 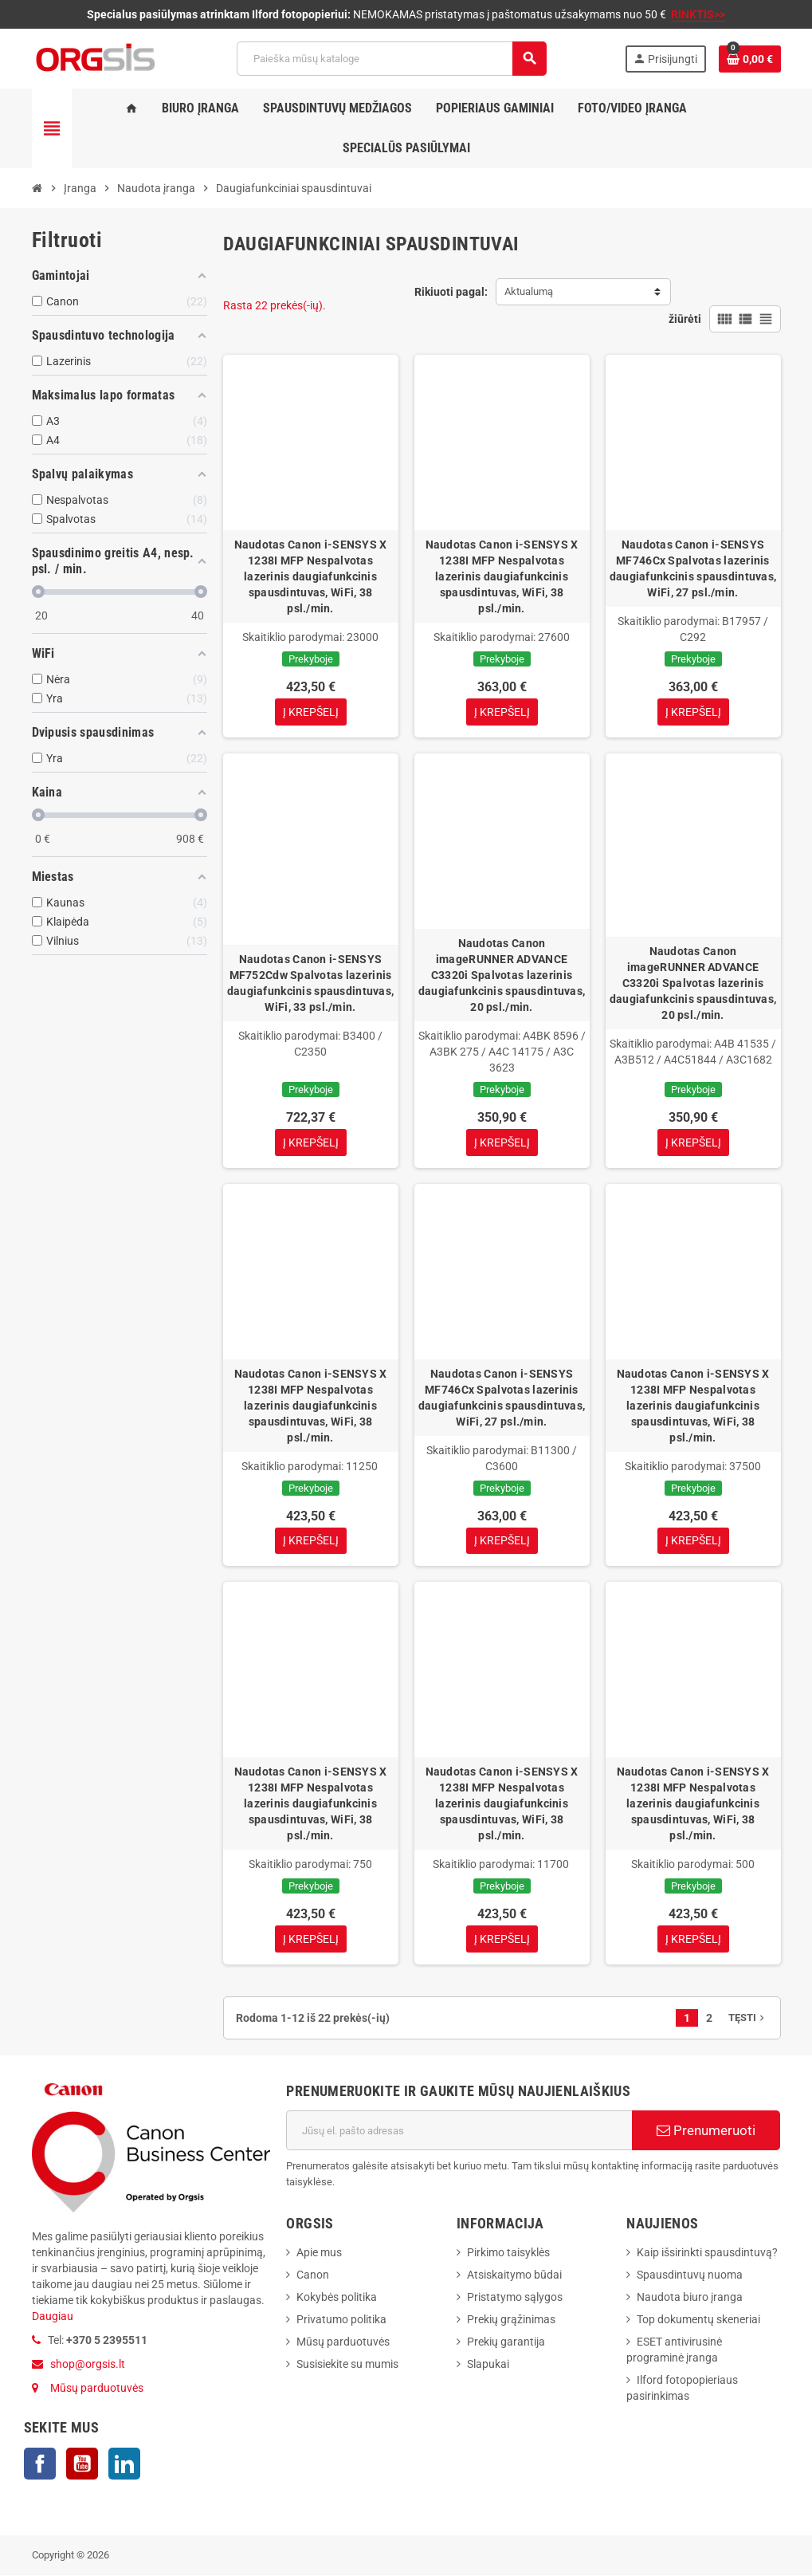 I want to click on Susisiekite su mumis, so click(x=347, y=2364).